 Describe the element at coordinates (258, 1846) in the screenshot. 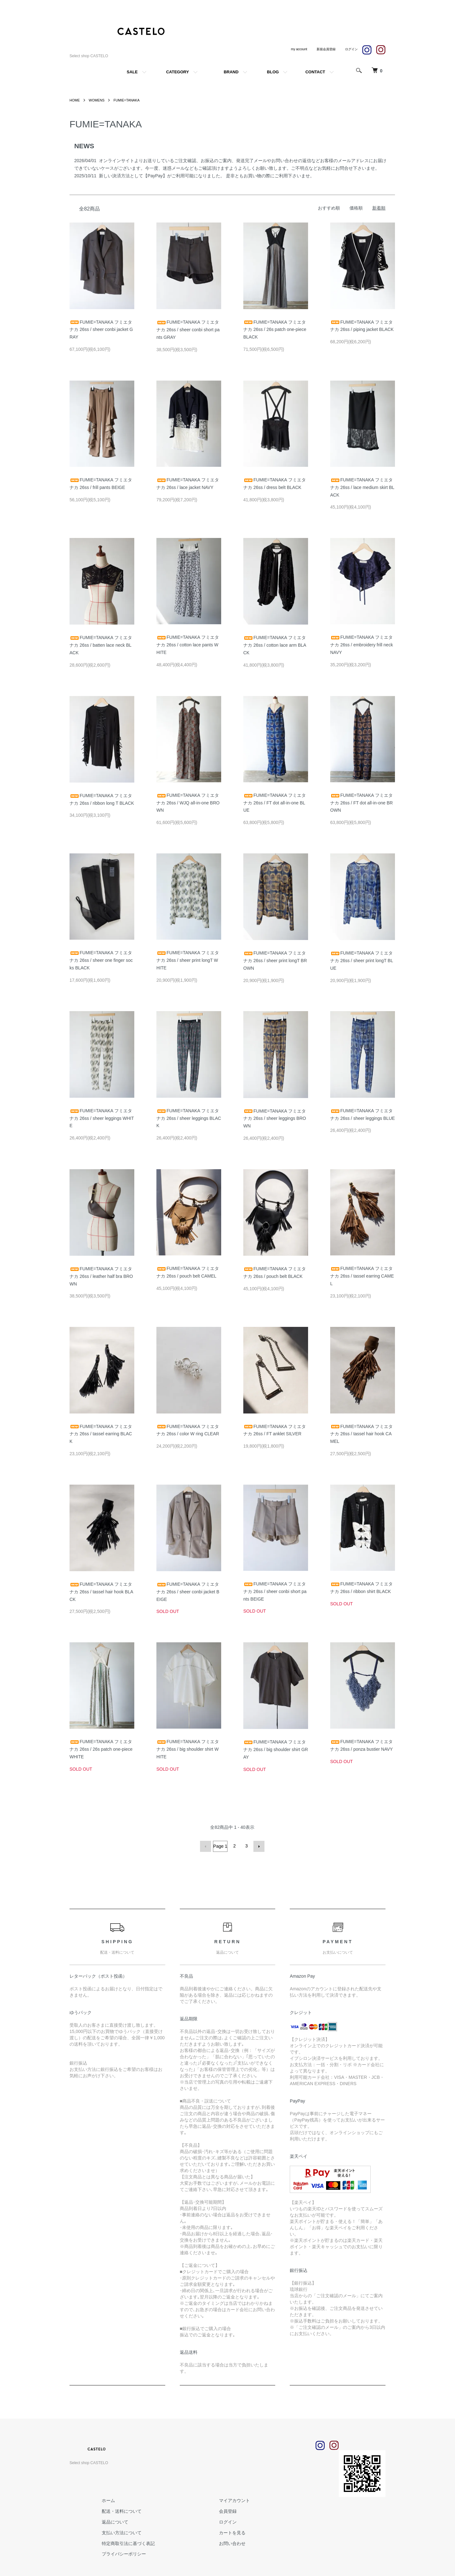

I see `次へ` at that location.